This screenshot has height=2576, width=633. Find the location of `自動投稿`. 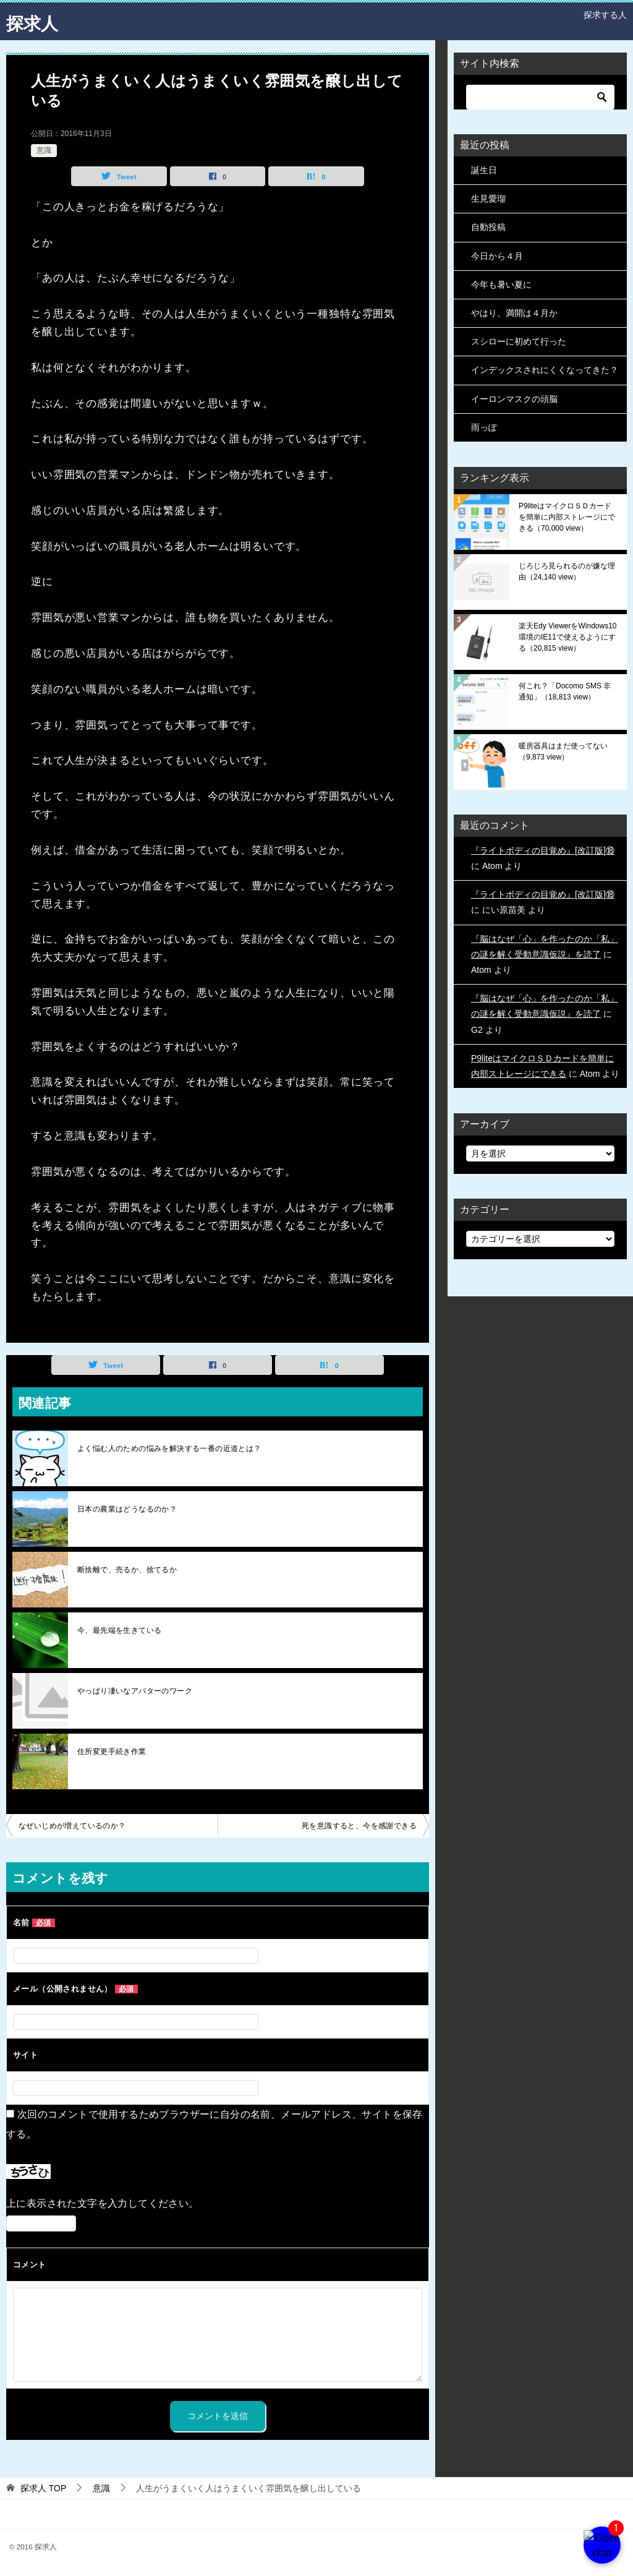

自動投稿 is located at coordinates (488, 227).